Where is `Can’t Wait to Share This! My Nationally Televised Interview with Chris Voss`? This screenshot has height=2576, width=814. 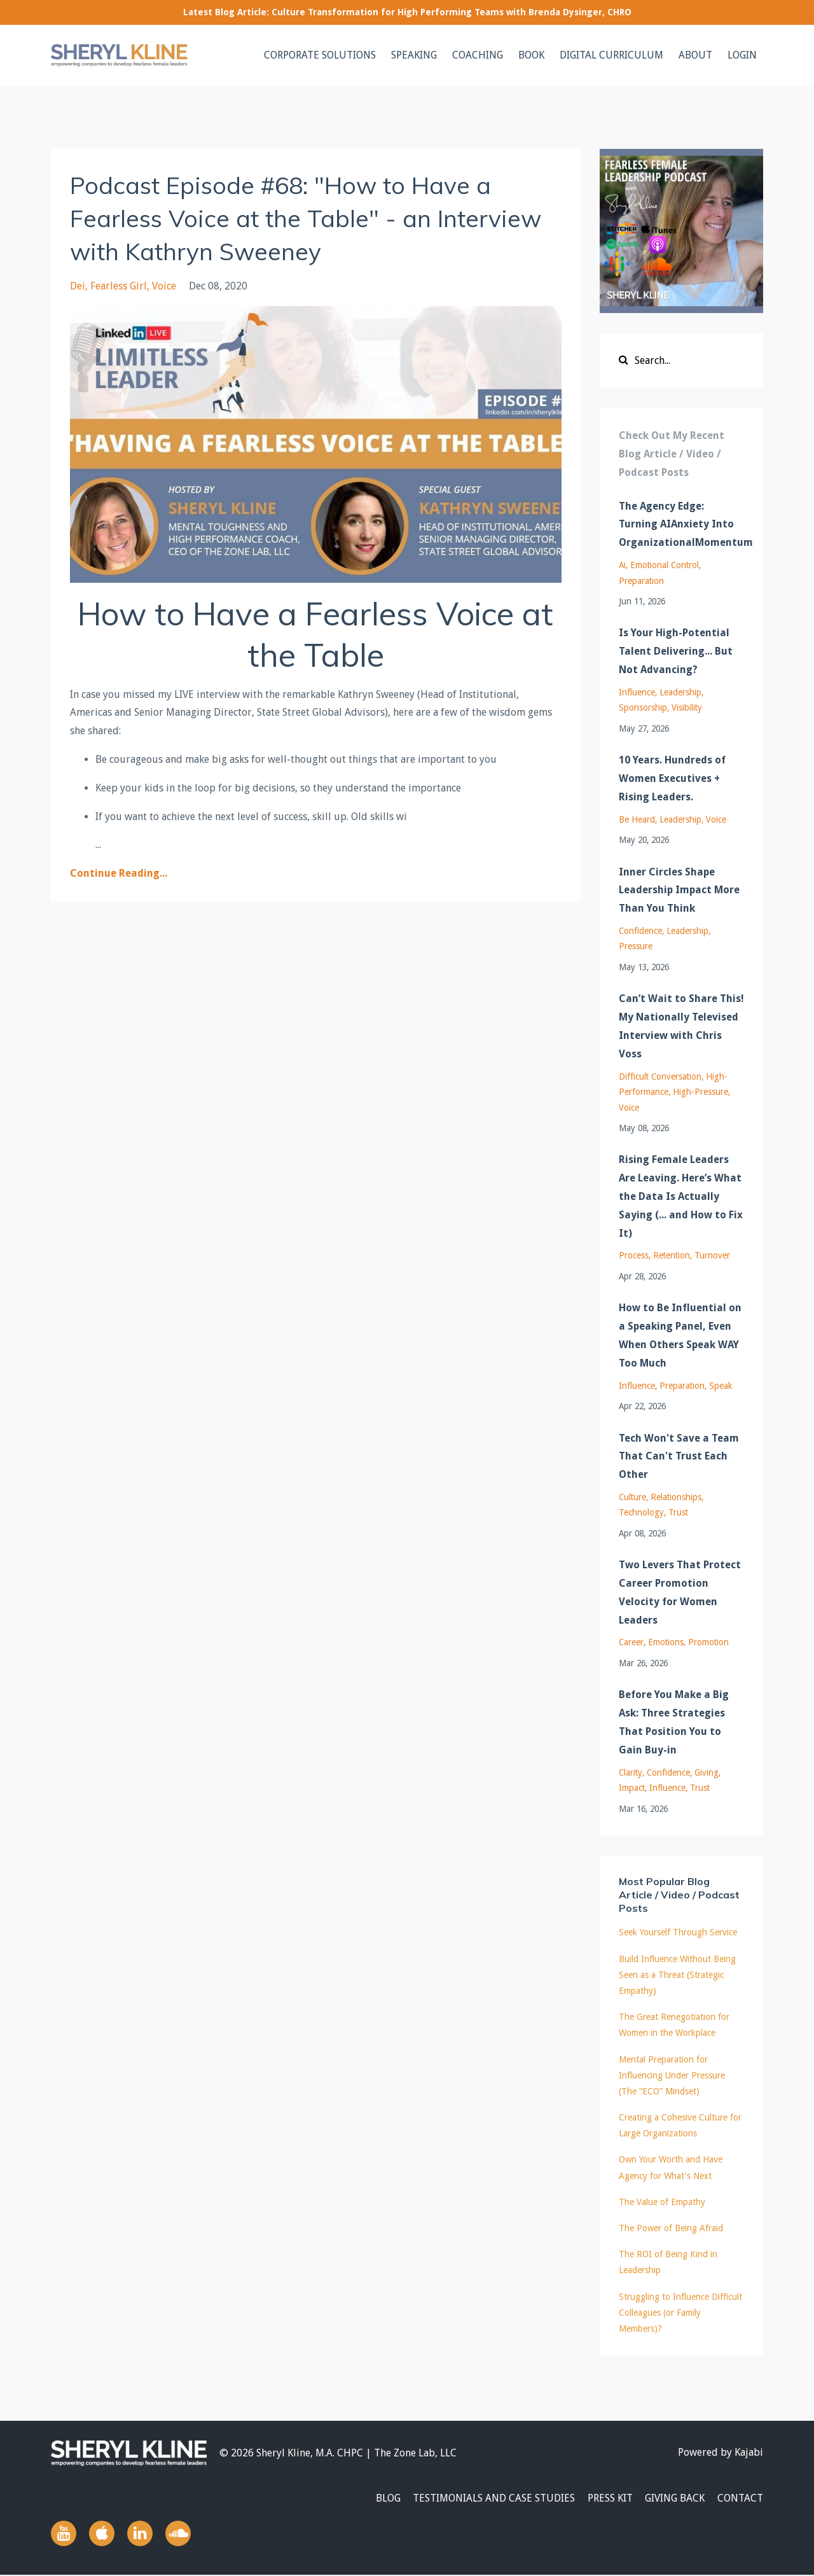 Can’t Wait to Share This! My Nationally Televised Interview with Chris Voss is located at coordinates (681, 1025).